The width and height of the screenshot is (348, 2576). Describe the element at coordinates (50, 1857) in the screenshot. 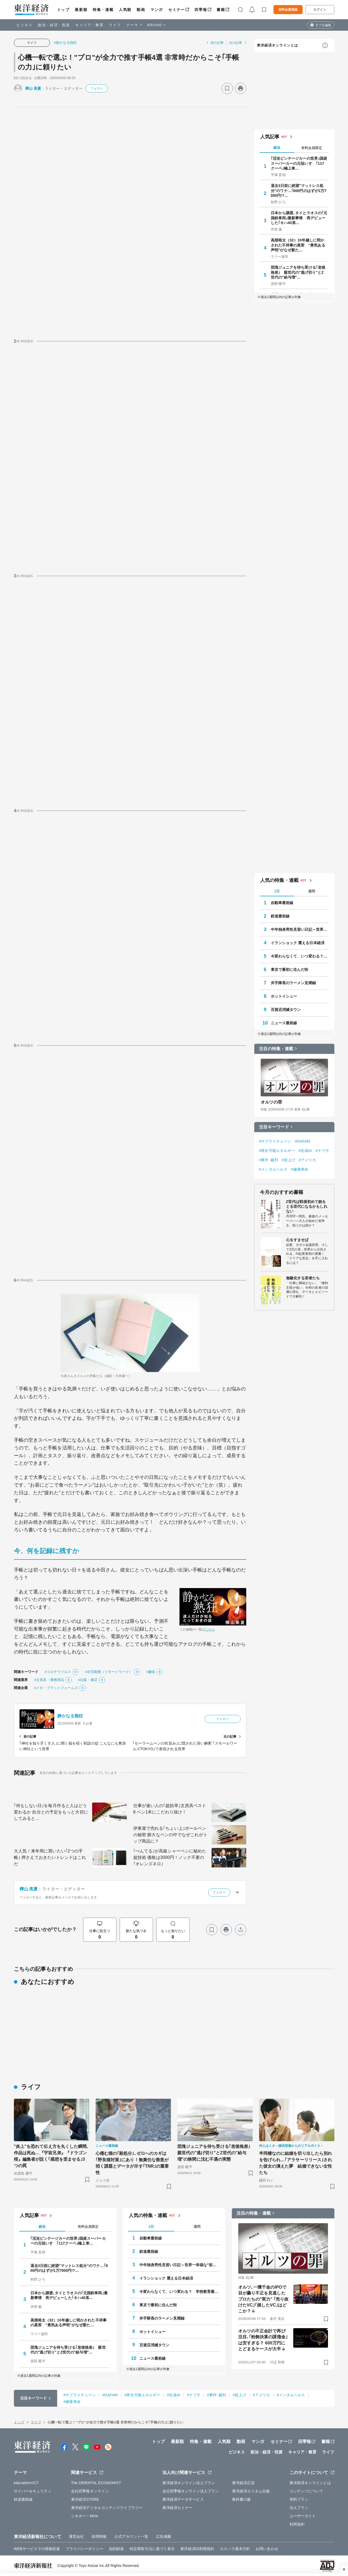

I see `大人気！来年用に買いたい｢2つの手帳｣ 押さえておきたいトレンドはこれだ` at that location.